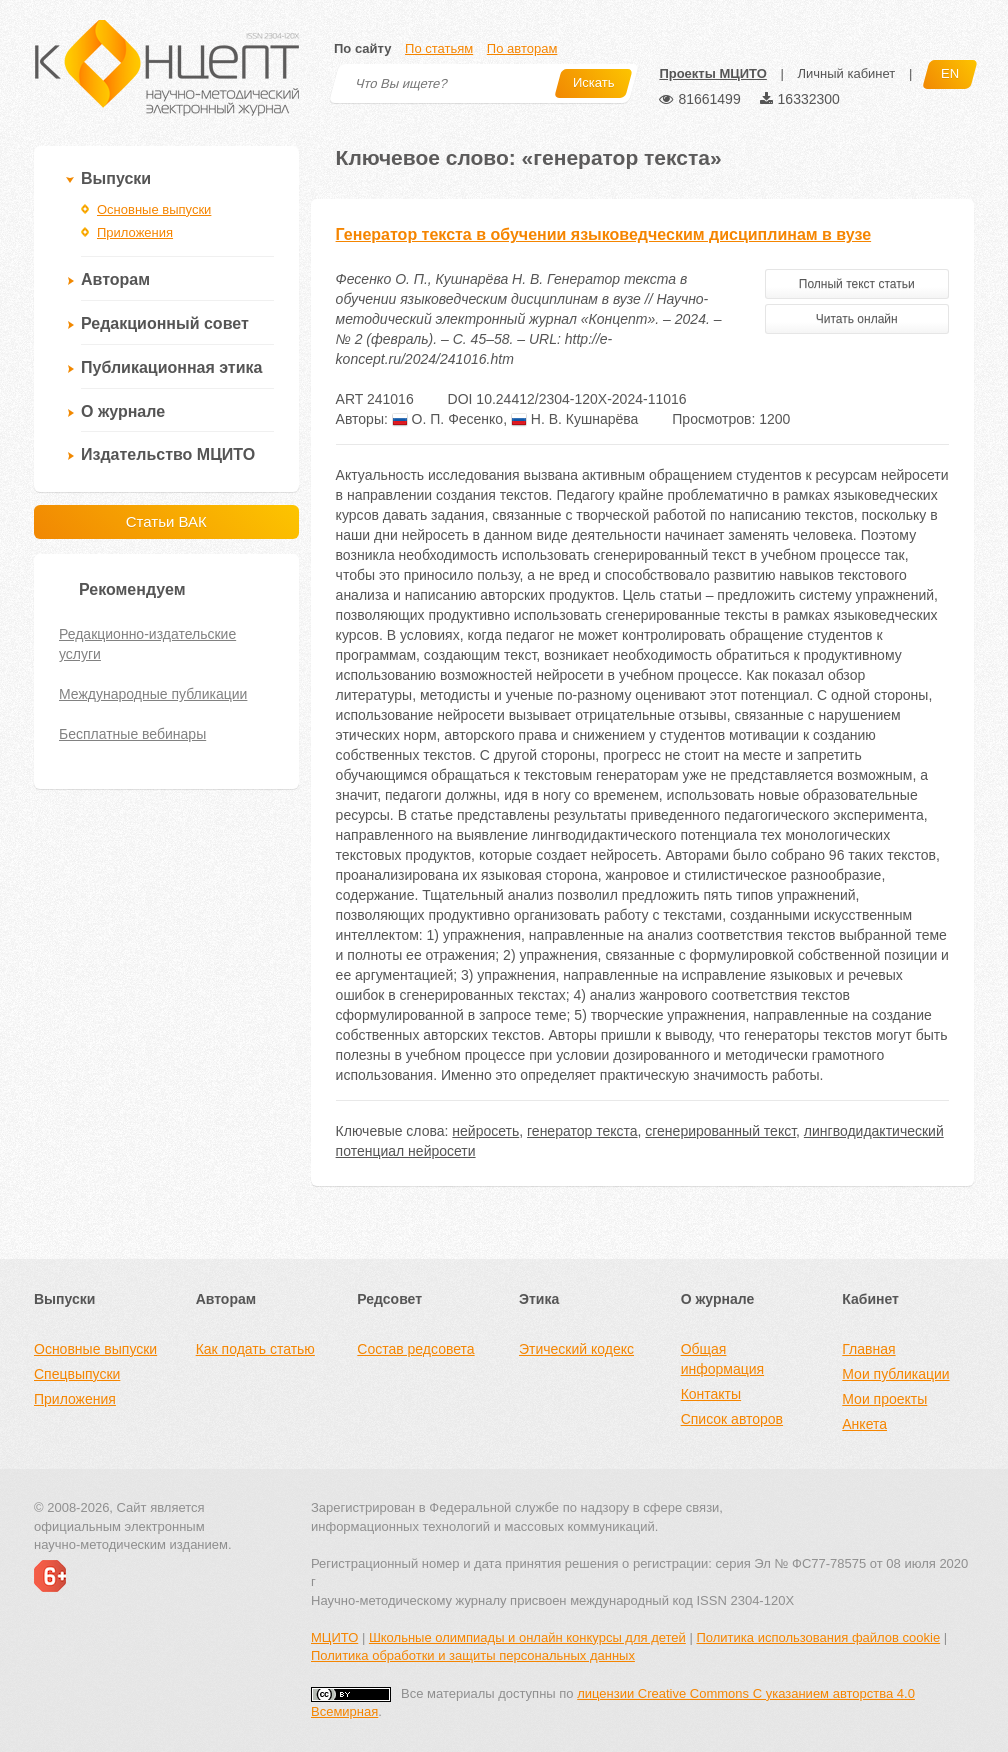  What do you see at coordinates (132, 734) in the screenshot?
I see `Бесплатные вебинары` at bounding box center [132, 734].